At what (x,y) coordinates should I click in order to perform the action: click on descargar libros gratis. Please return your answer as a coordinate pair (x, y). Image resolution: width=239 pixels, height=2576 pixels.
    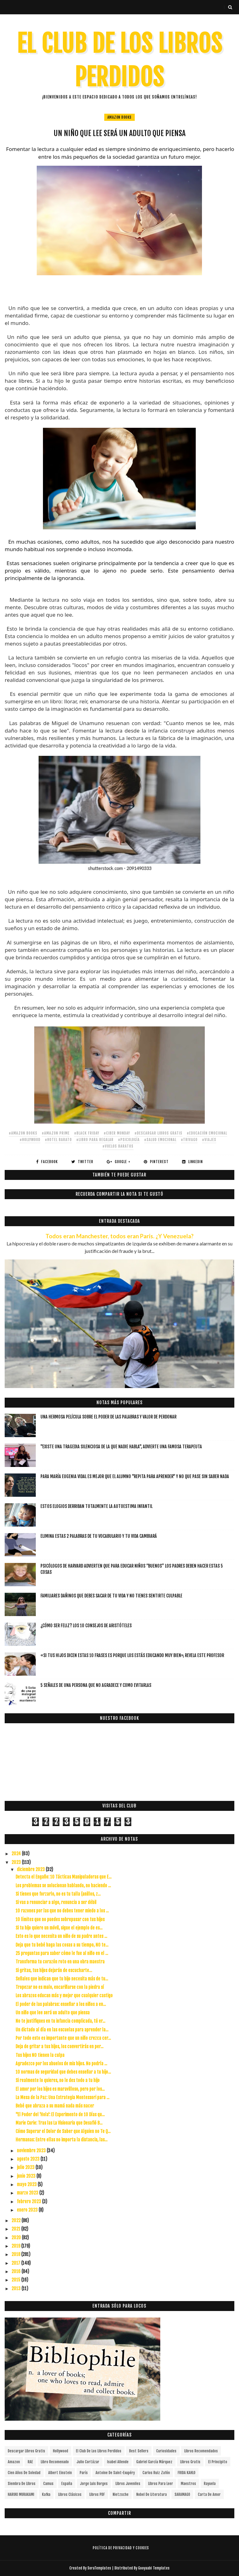
    Looking at the image, I should click on (26, 2451).